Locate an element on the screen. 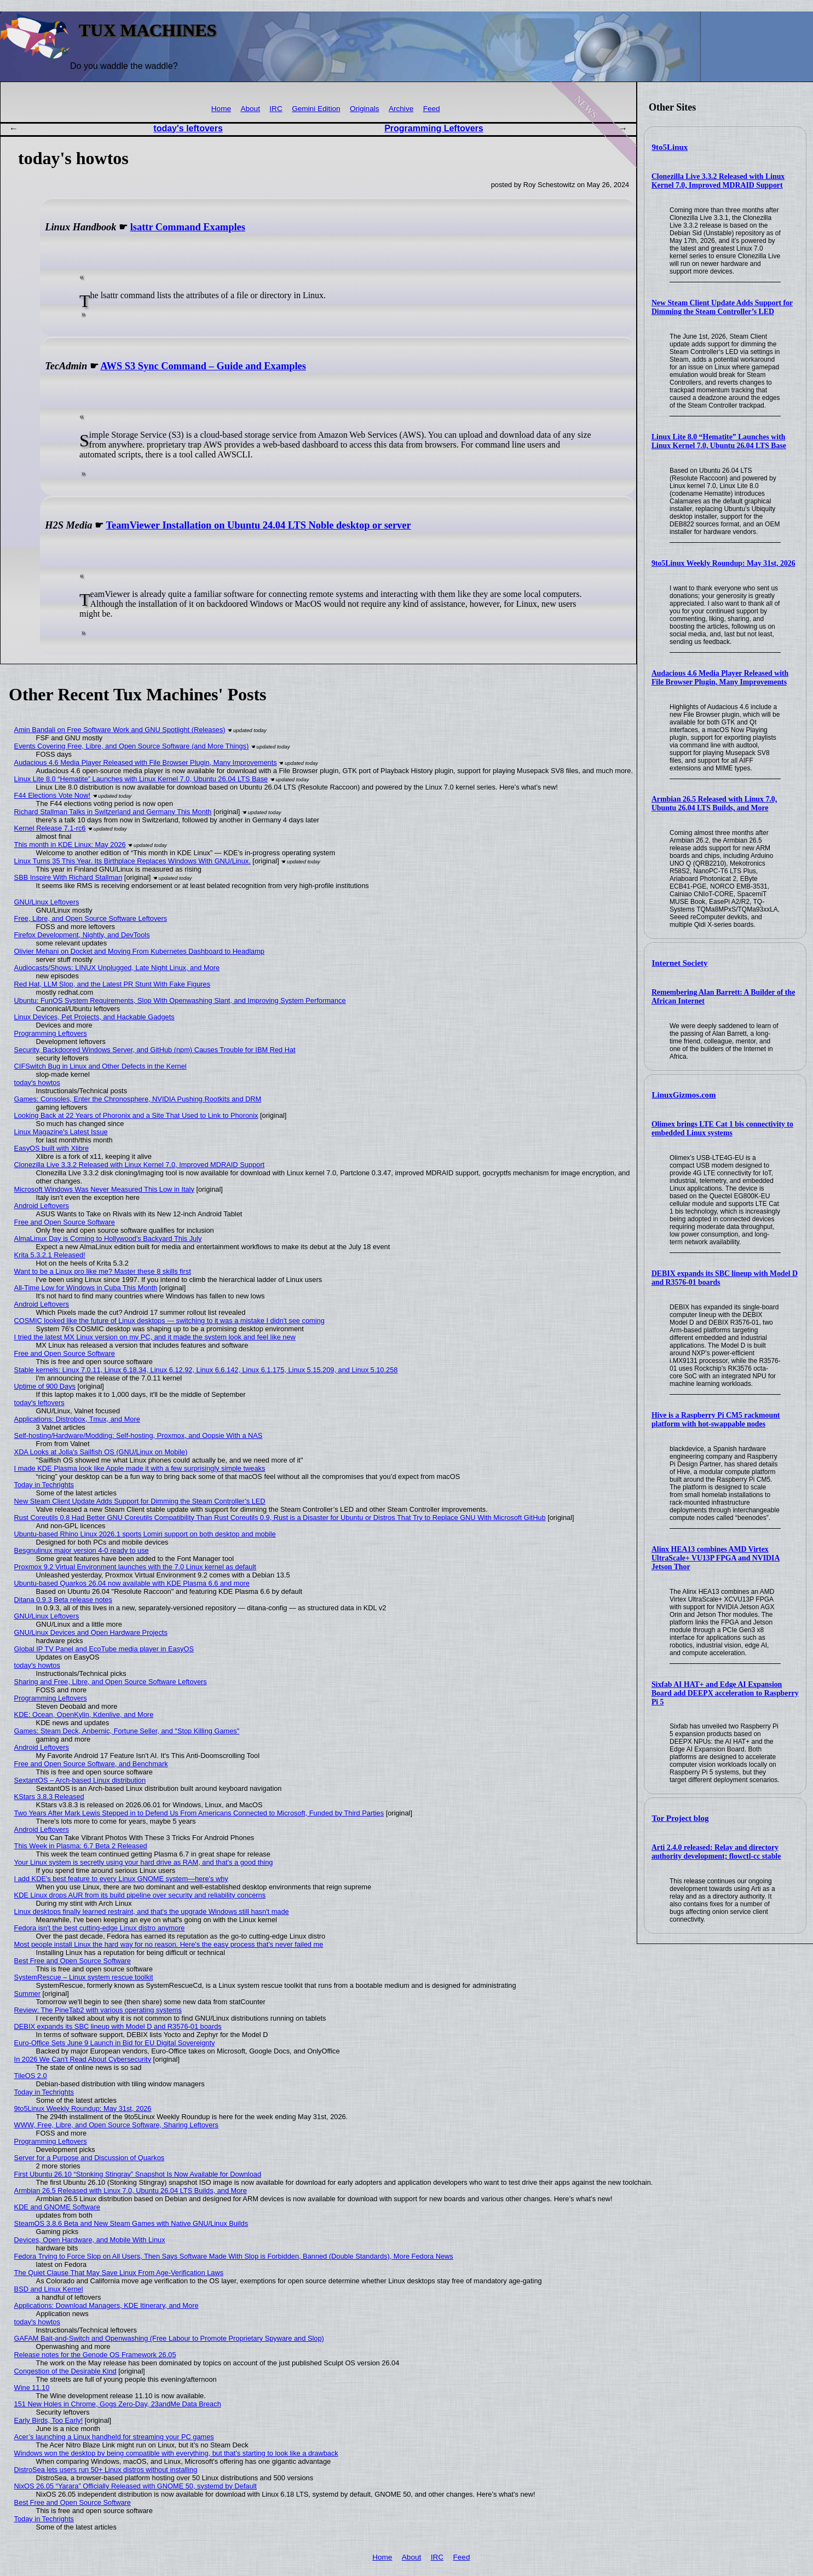 The height and width of the screenshot is (2576, 813). GNU/Linux Leftovers is located at coordinates (46, 902).